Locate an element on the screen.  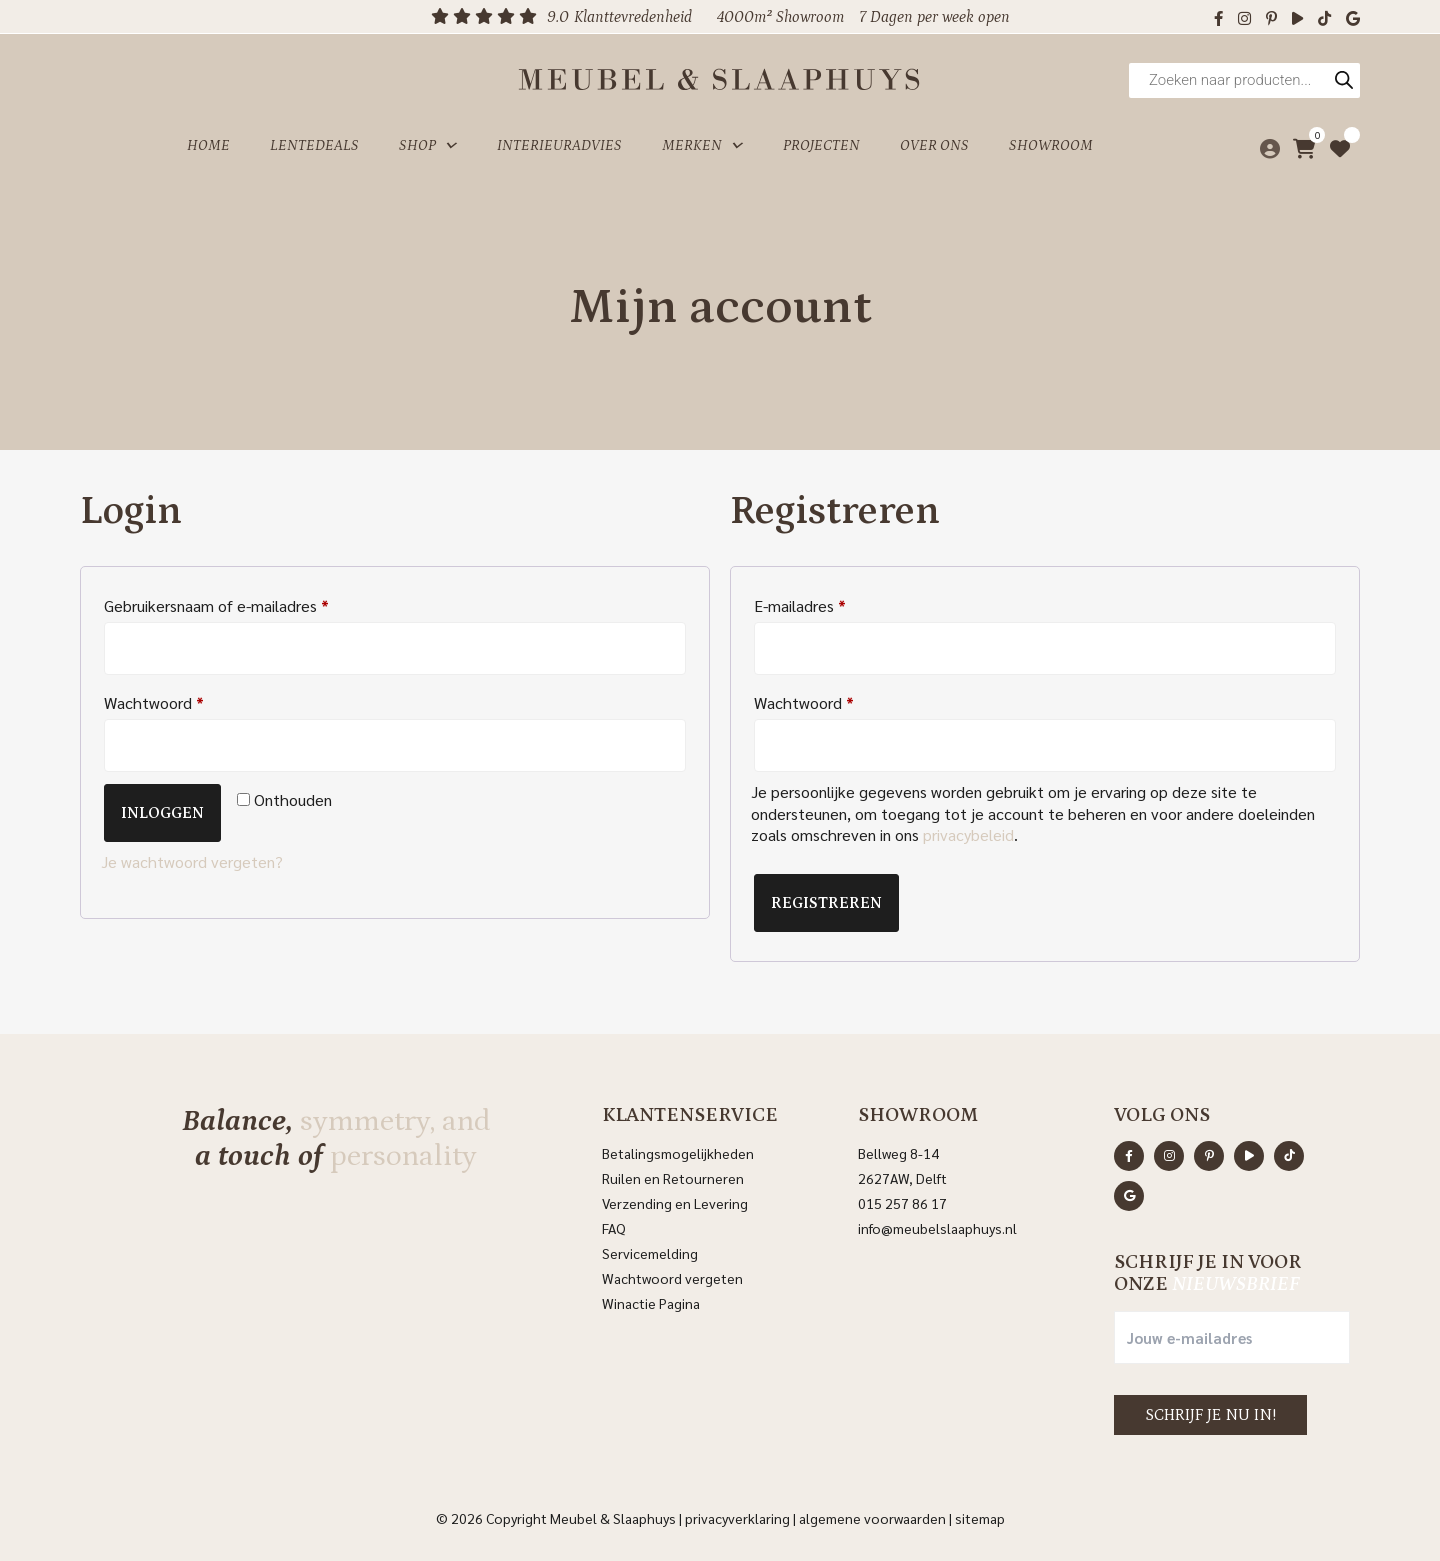
Je wachtwoord vergeten? is located at coordinates (192, 861).